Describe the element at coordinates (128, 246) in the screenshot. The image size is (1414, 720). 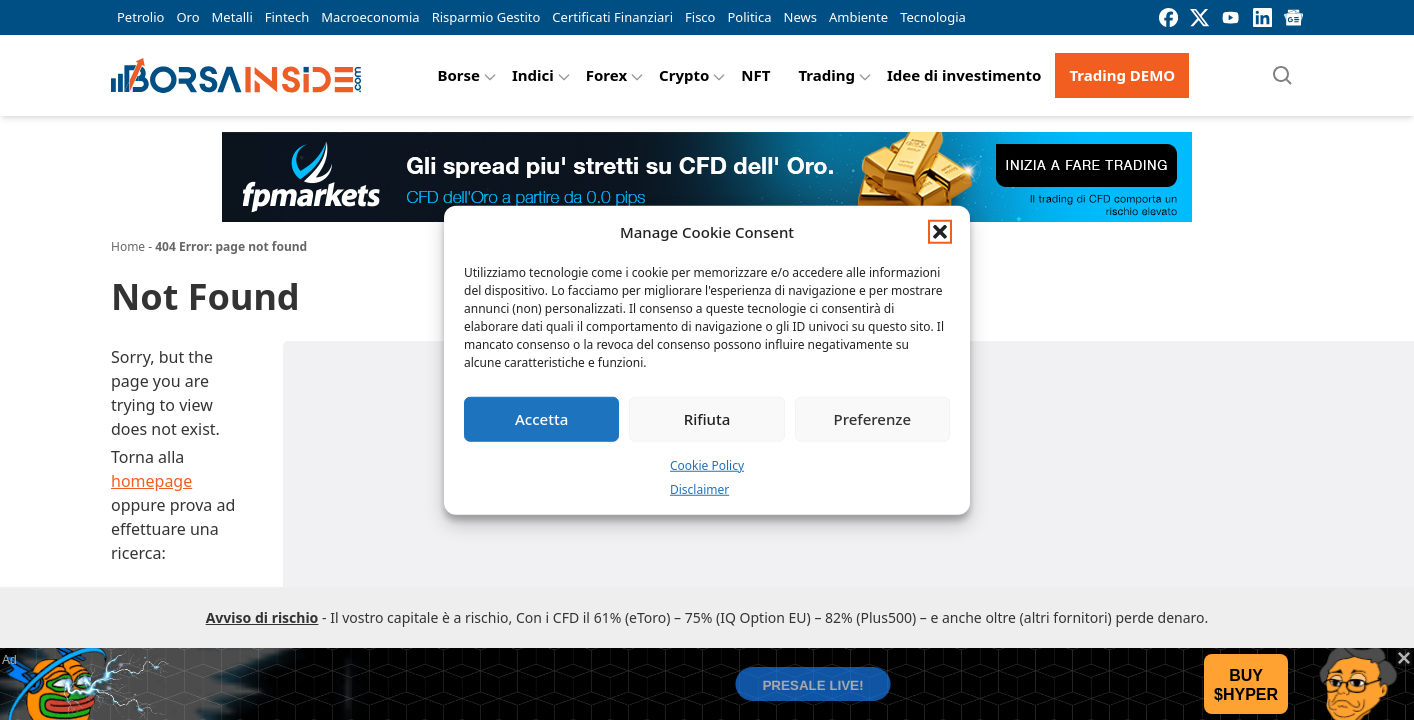
I see `Home` at that location.